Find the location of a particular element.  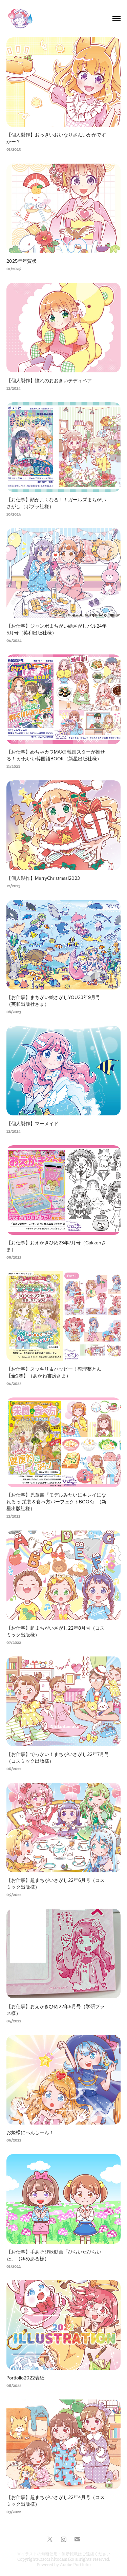

Adobe Portfolio is located at coordinates (75, 2565).